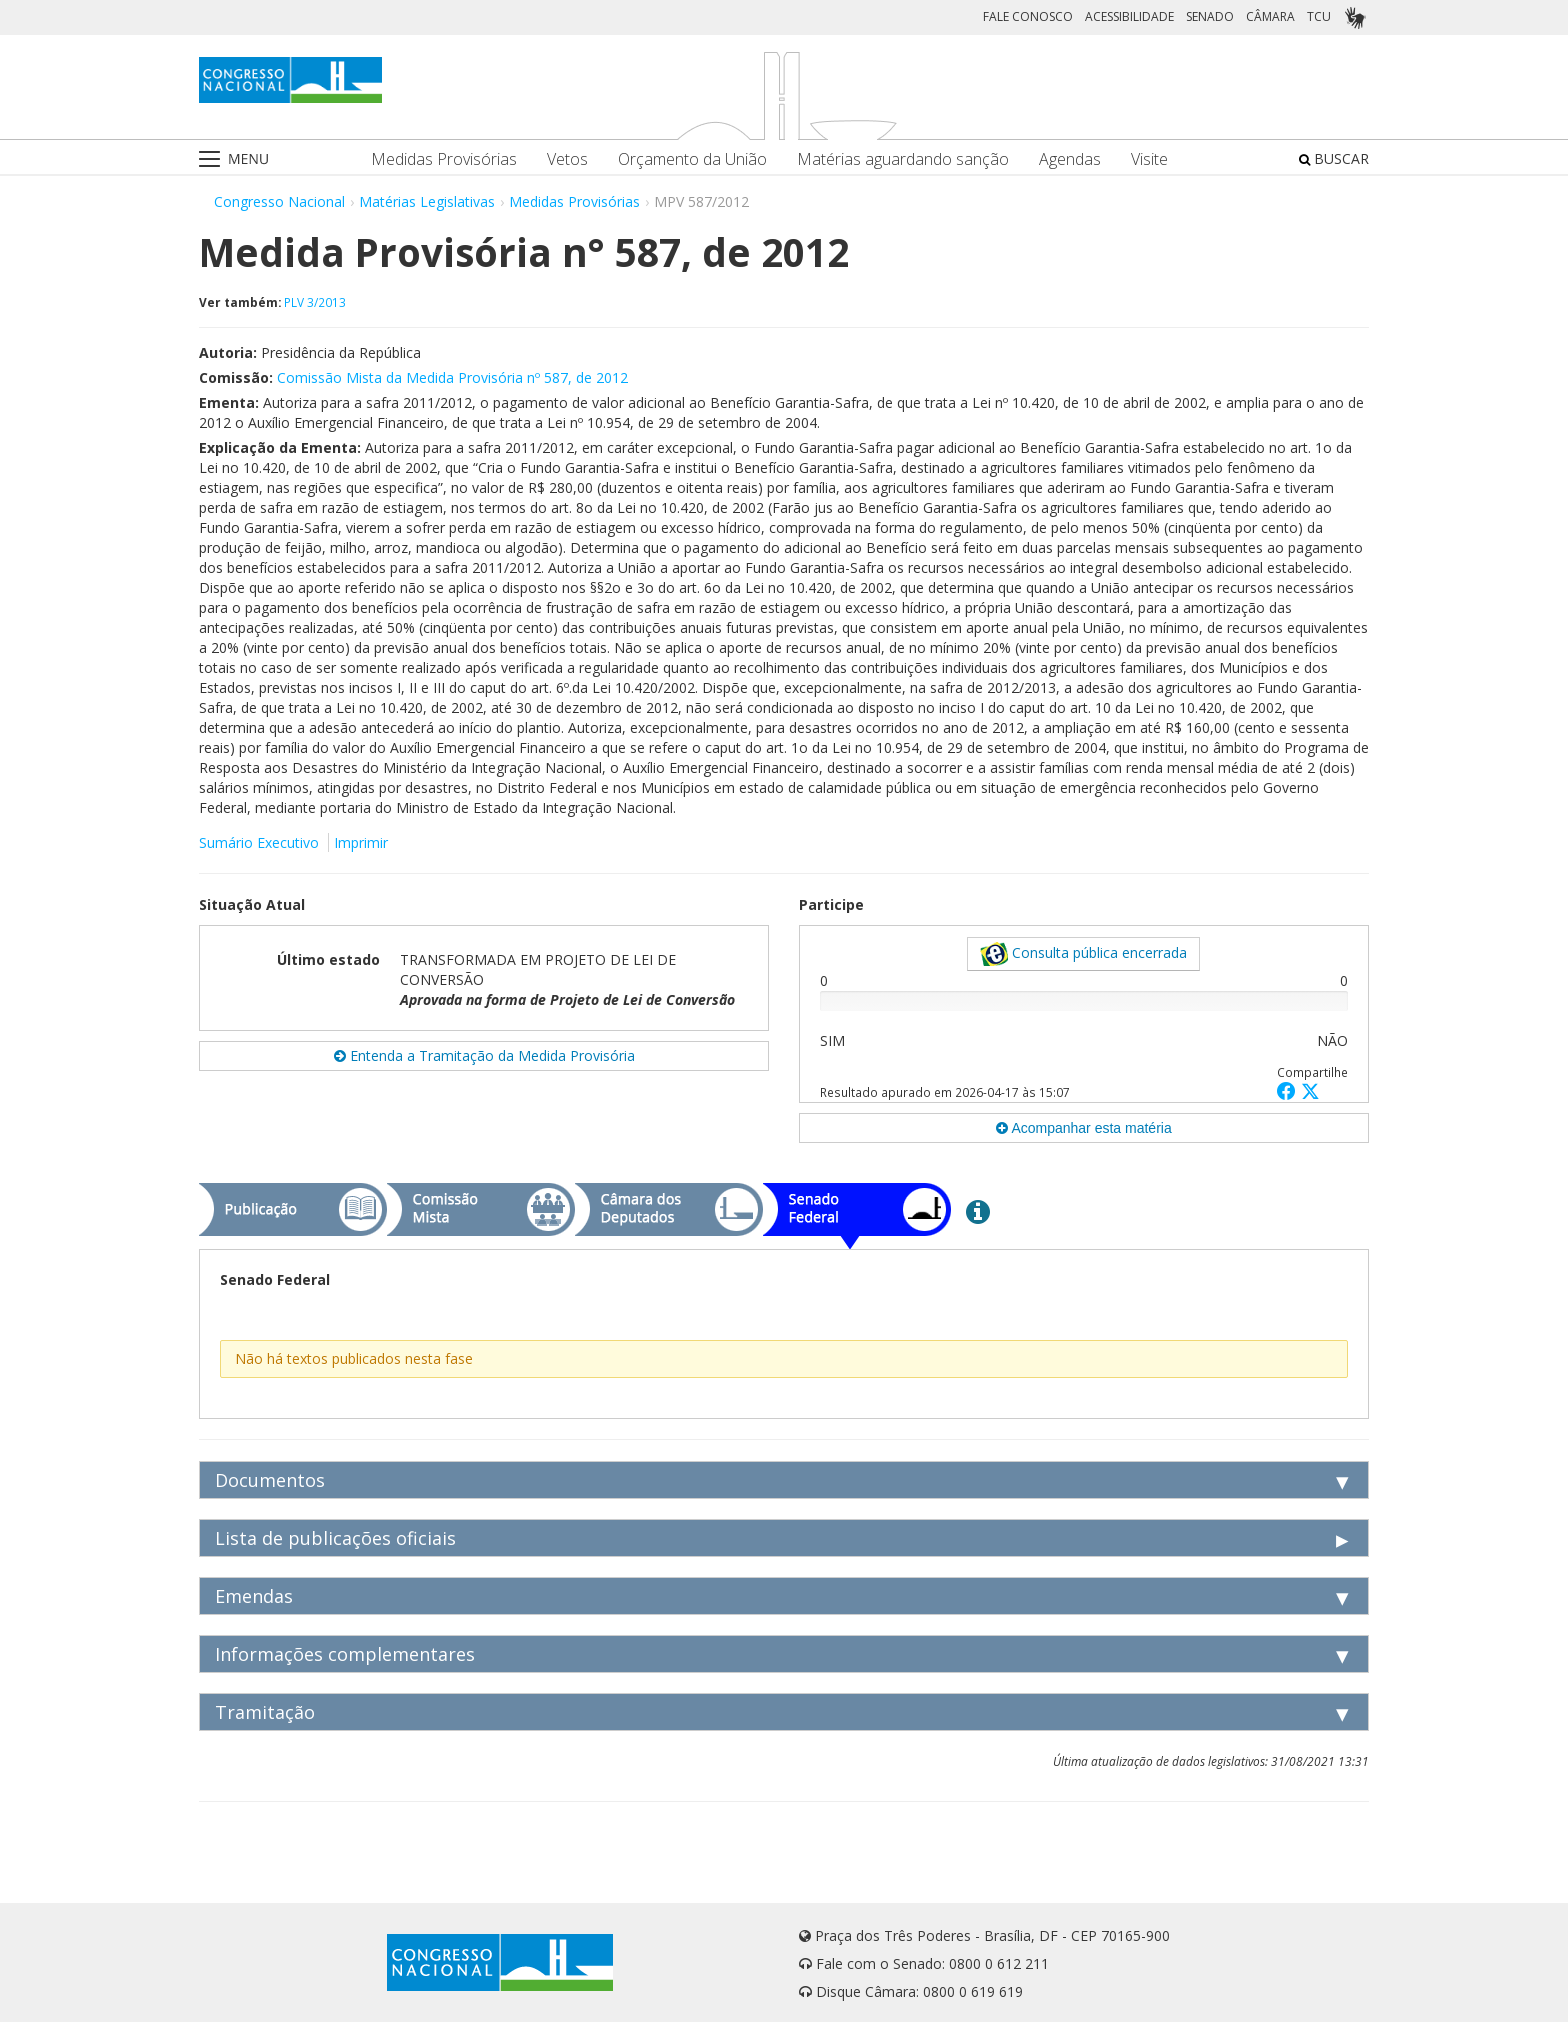  What do you see at coordinates (265, 1712) in the screenshot?
I see `Tramitação` at bounding box center [265, 1712].